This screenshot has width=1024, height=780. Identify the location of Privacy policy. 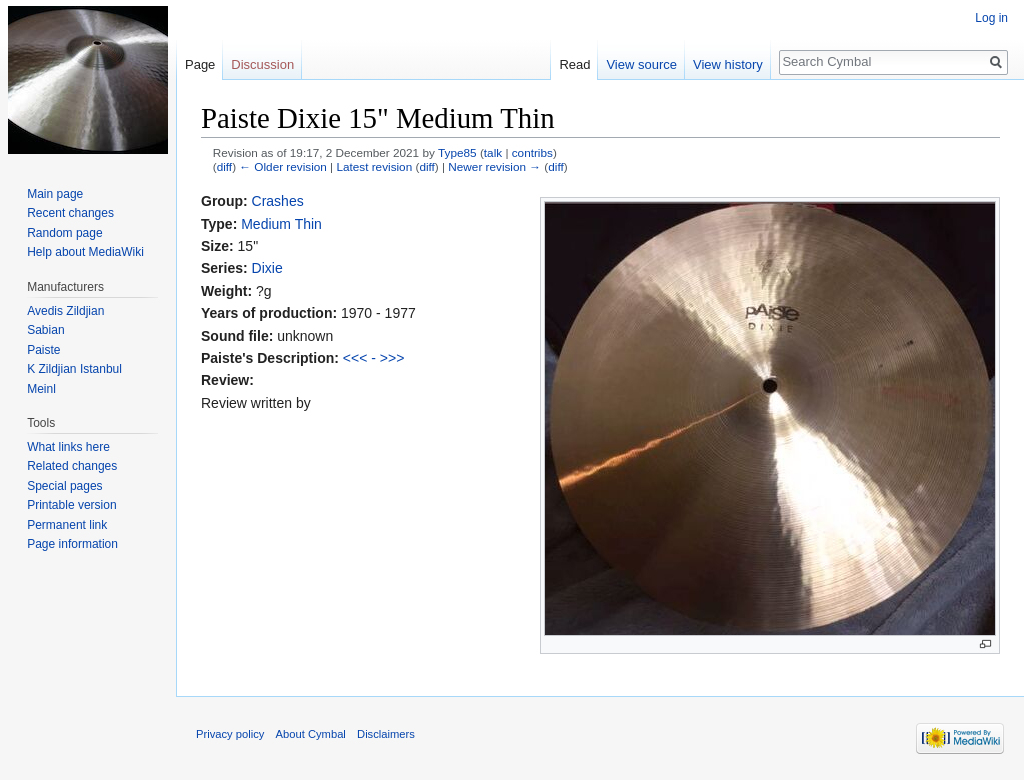
(230, 734).